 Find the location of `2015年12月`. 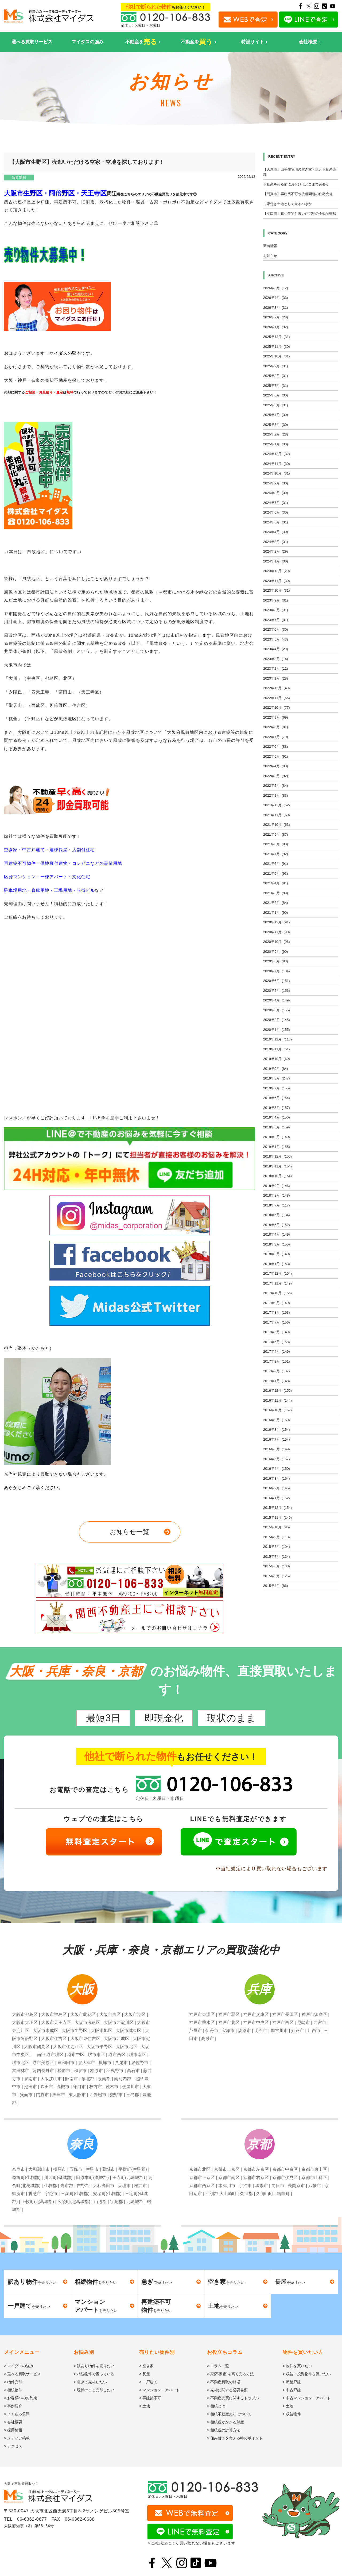

2015年12月 is located at coordinates (277, 1508).